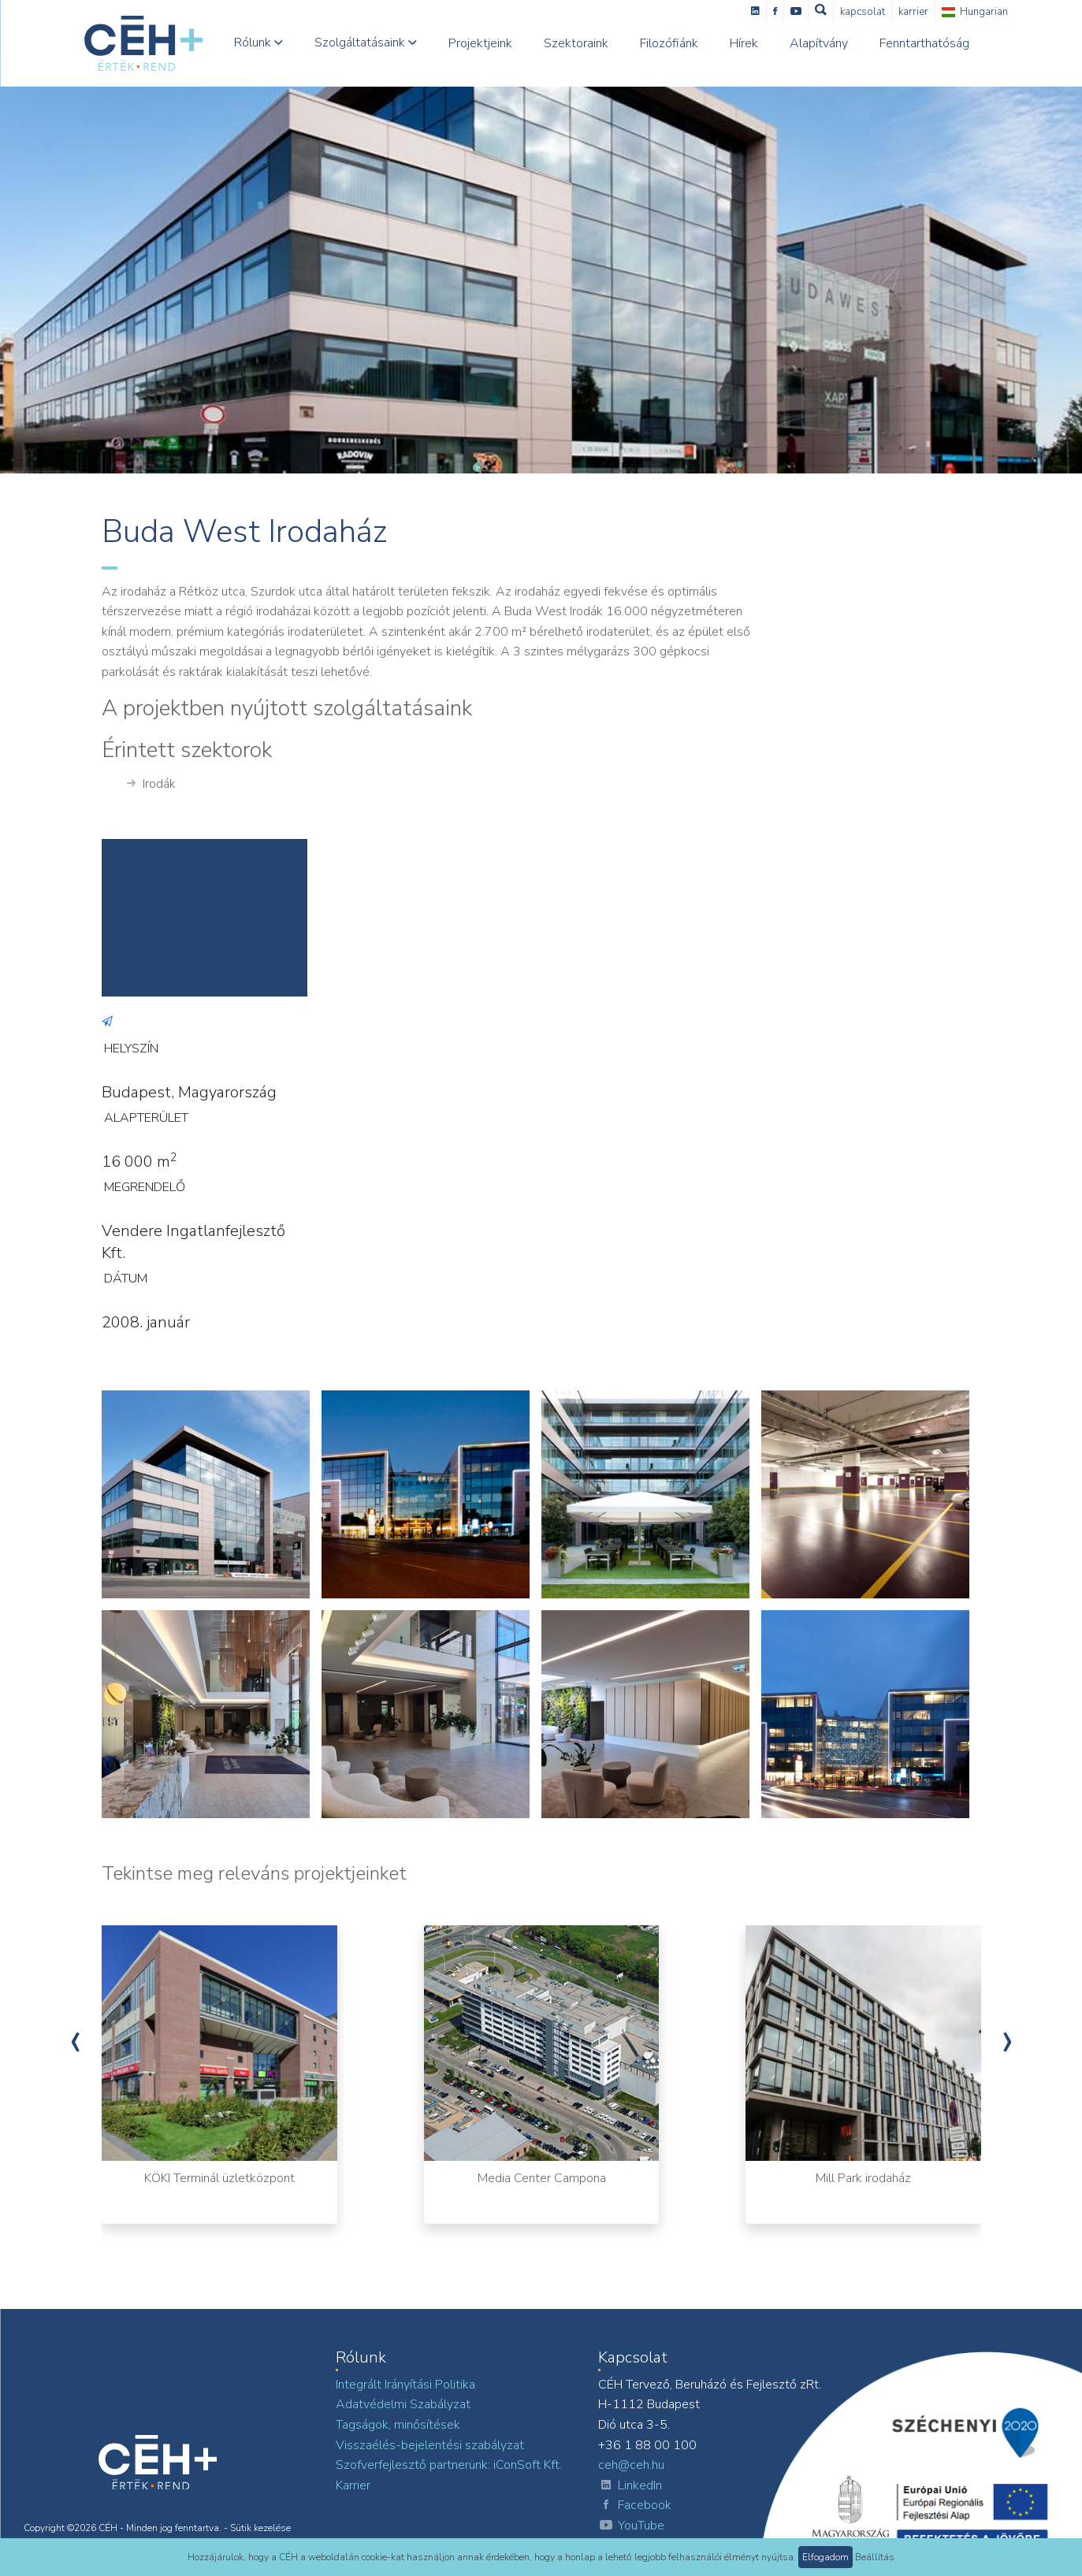 The width and height of the screenshot is (1082, 2576). What do you see at coordinates (862, 12) in the screenshot?
I see `Kapcsolat` at bounding box center [862, 12].